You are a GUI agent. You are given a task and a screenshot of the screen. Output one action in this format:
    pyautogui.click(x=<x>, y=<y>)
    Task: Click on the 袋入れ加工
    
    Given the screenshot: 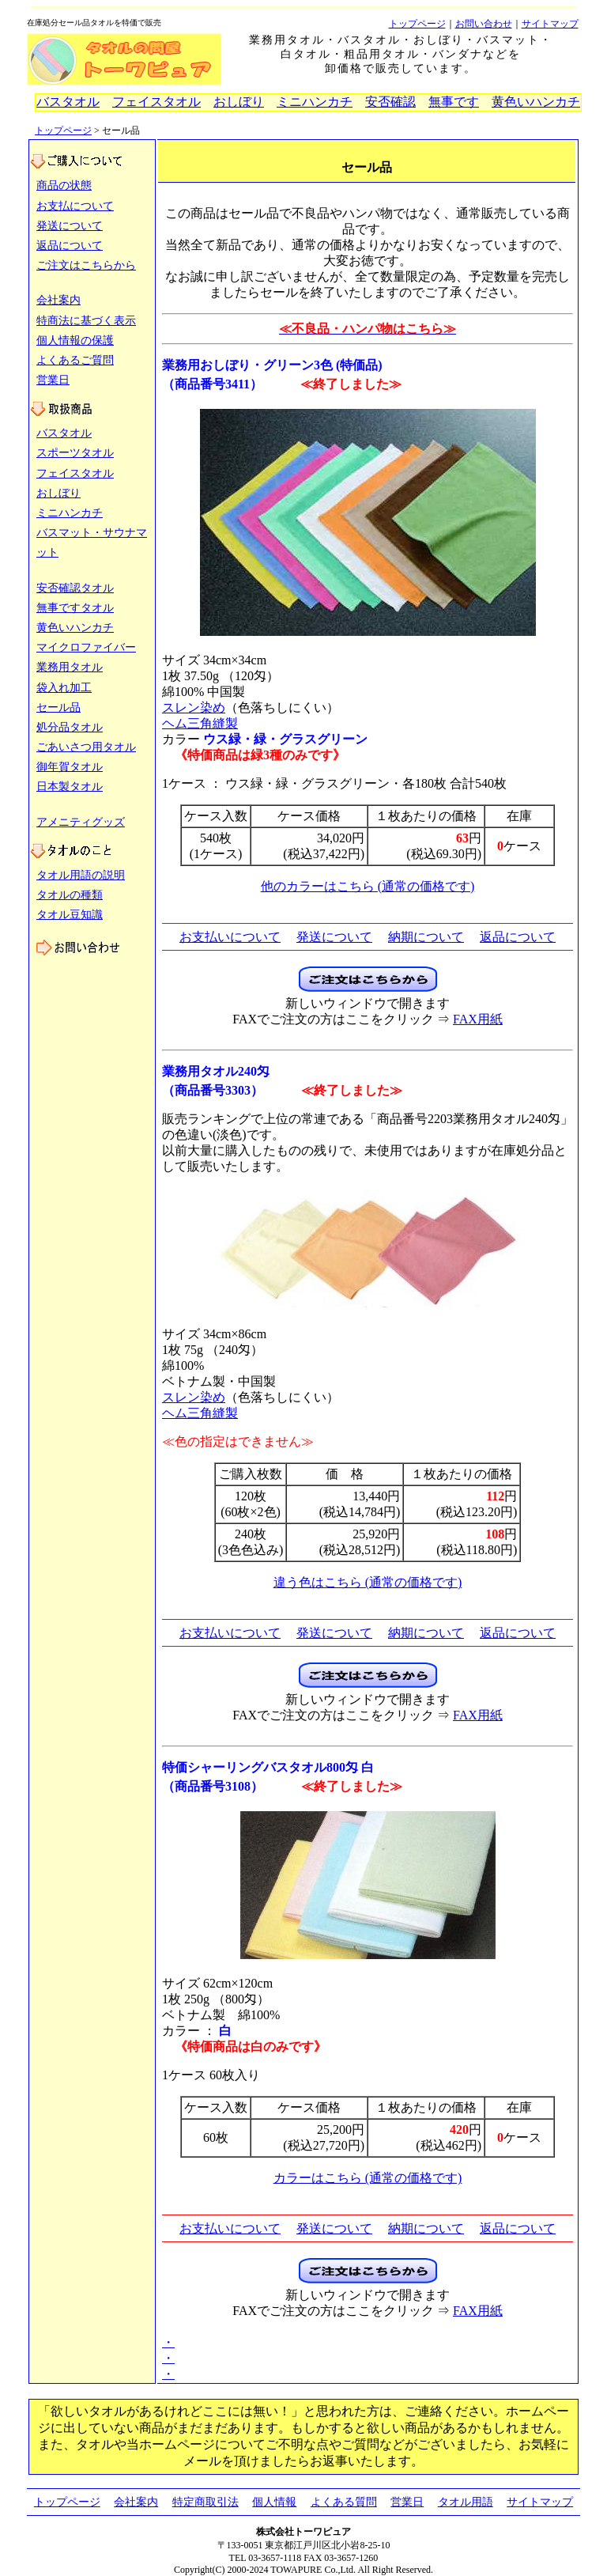 What is the action you would take?
    pyautogui.click(x=64, y=688)
    